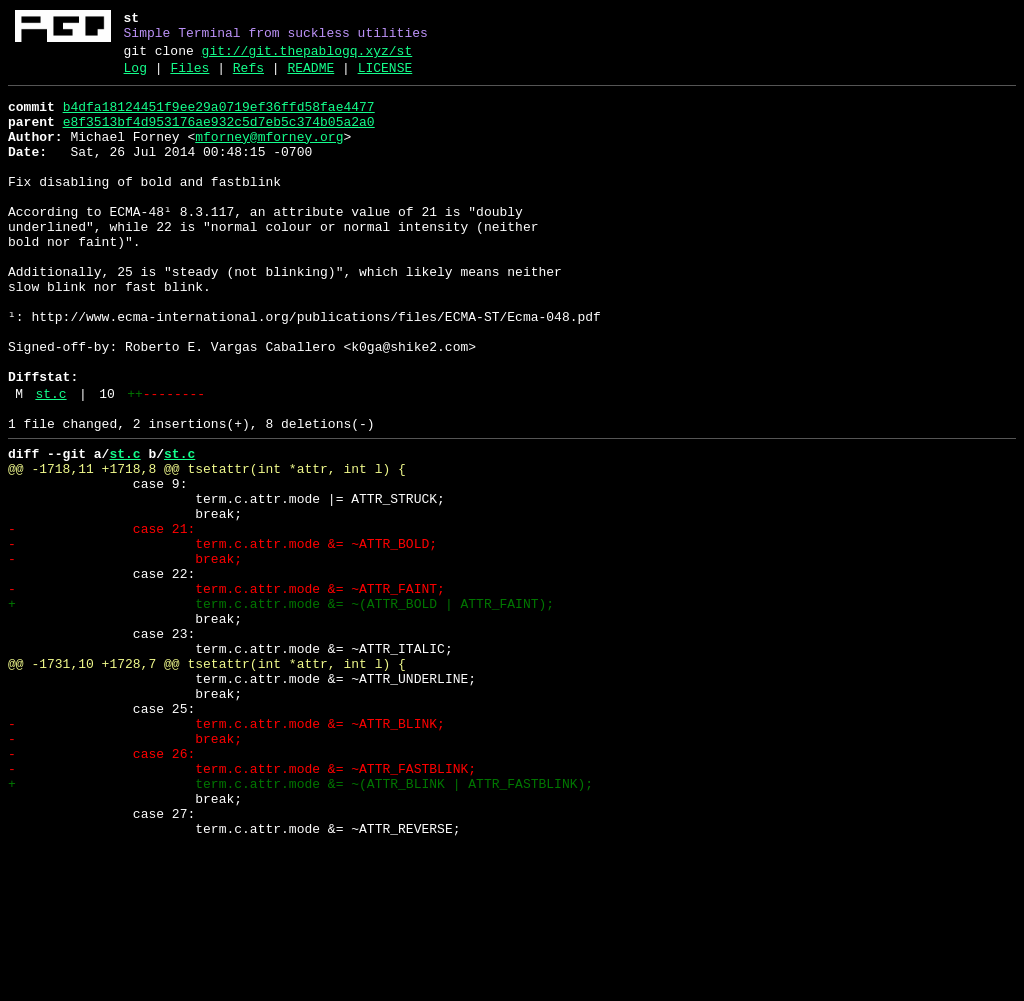  What do you see at coordinates (135, 77) in the screenshot?
I see `Log` at bounding box center [135, 77].